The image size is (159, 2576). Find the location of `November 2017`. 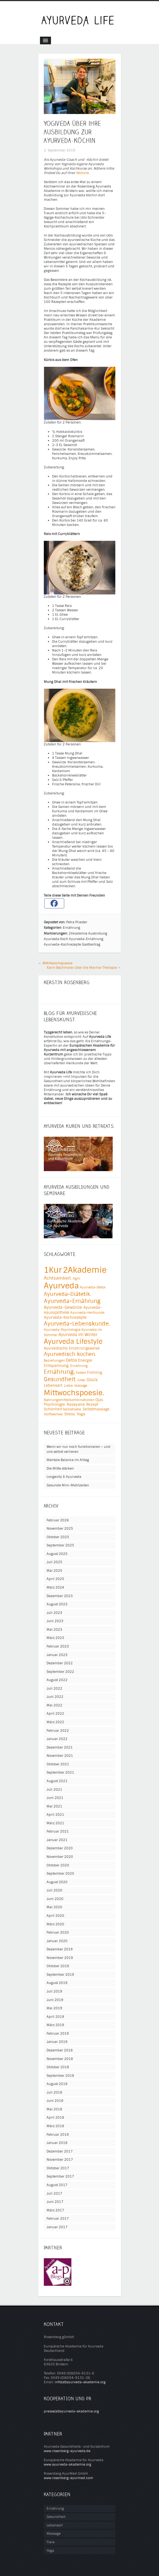

November 2017 is located at coordinates (60, 2159).